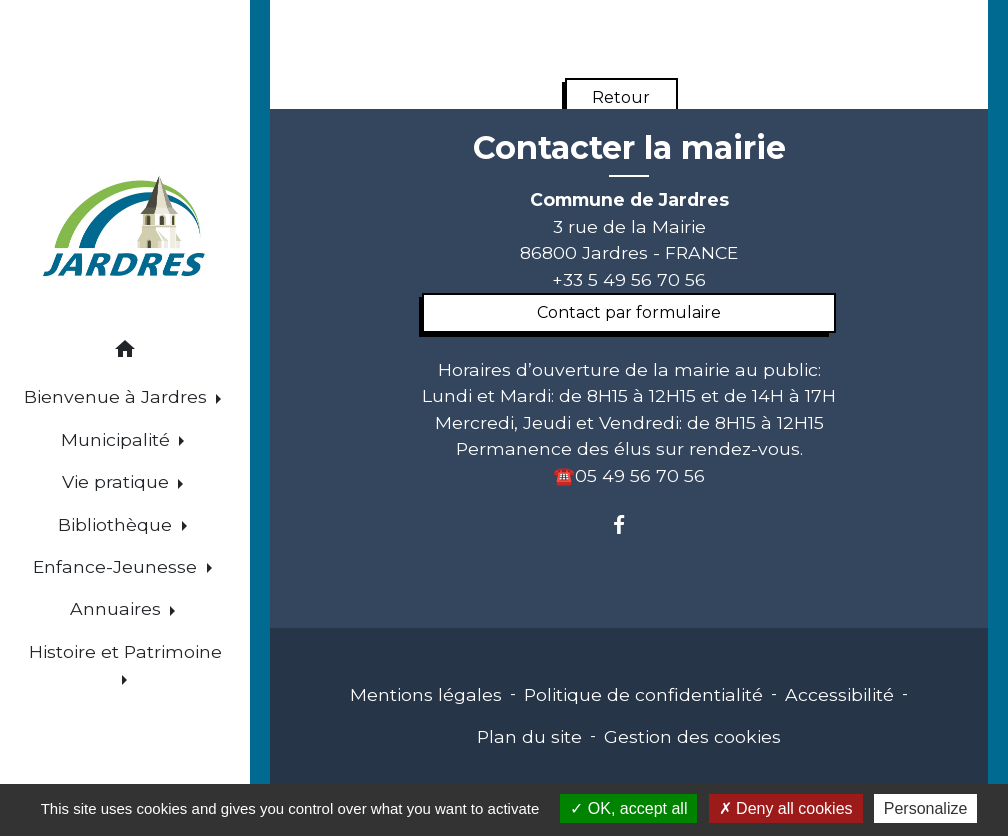 The height and width of the screenshot is (836, 1008). What do you see at coordinates (125, 651) in the screenshot?
I see `Histoire et Patrimoine [button]` at bounding box center [125, 651].